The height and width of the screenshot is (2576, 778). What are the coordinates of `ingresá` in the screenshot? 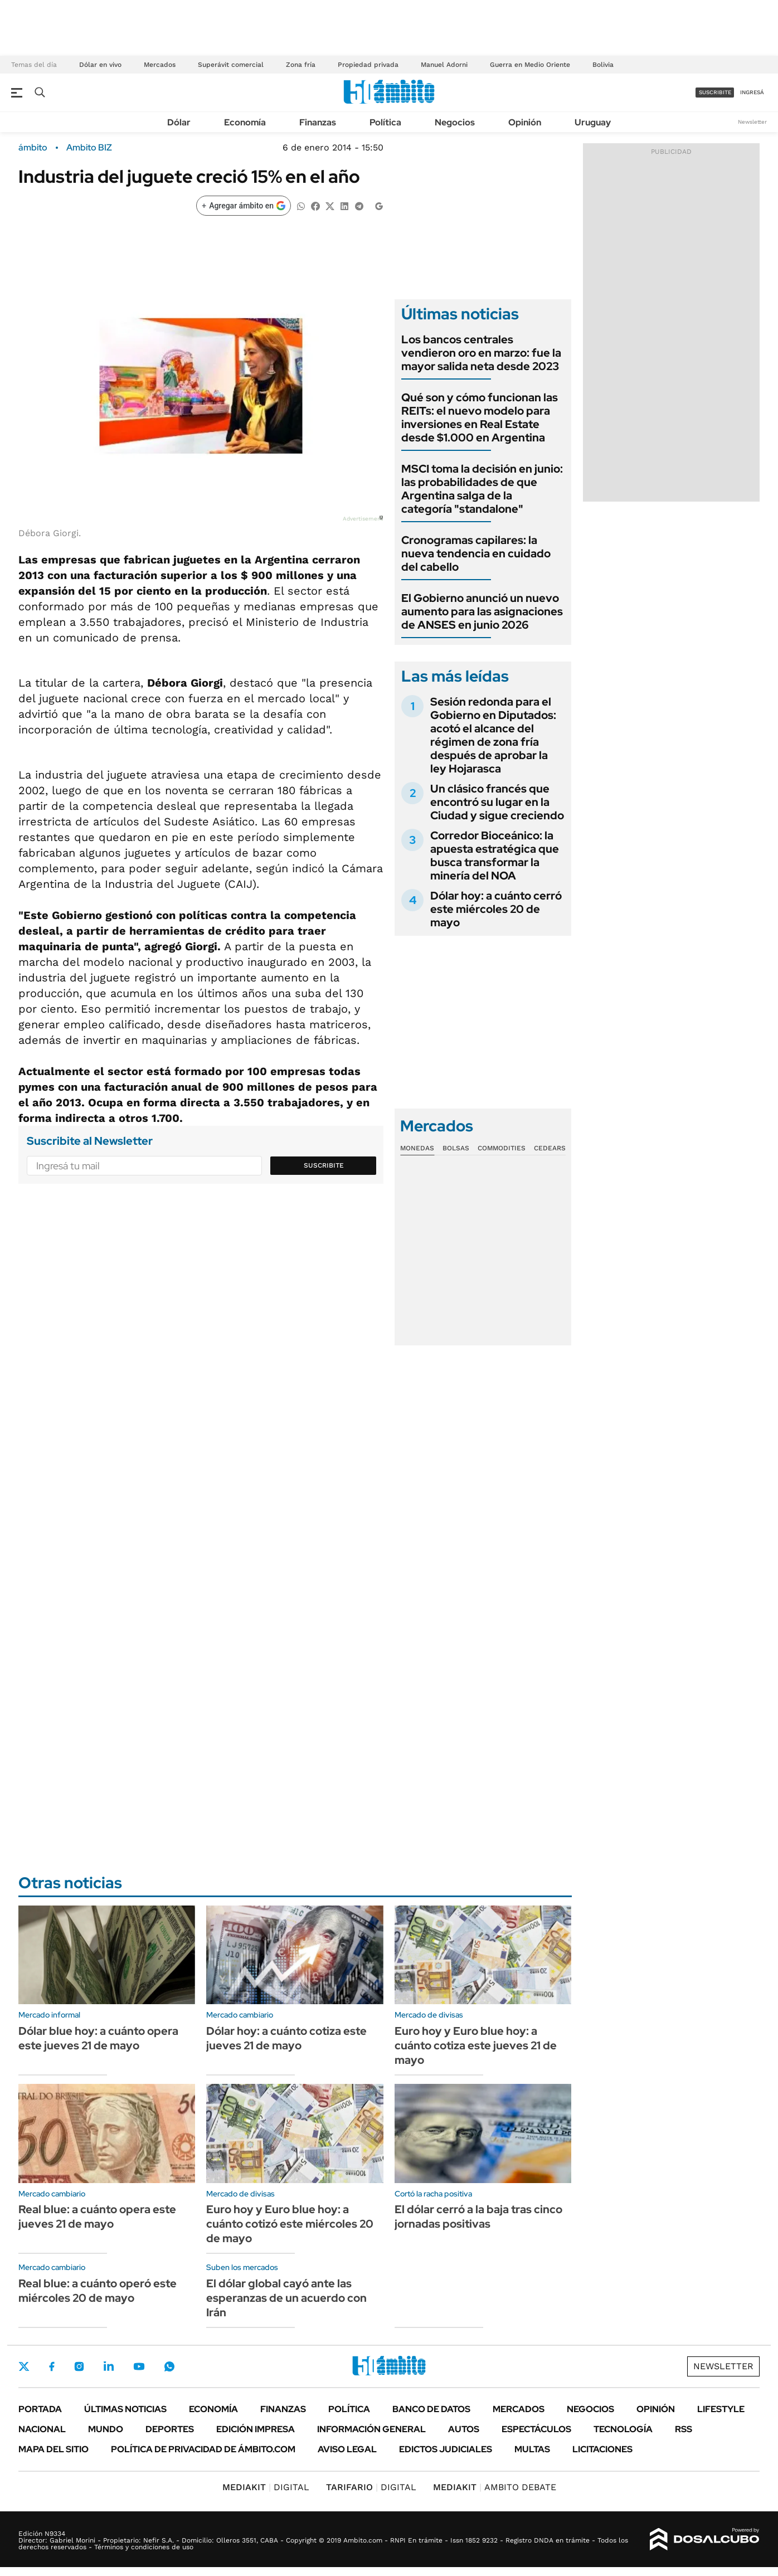 It's located at (752, 92).